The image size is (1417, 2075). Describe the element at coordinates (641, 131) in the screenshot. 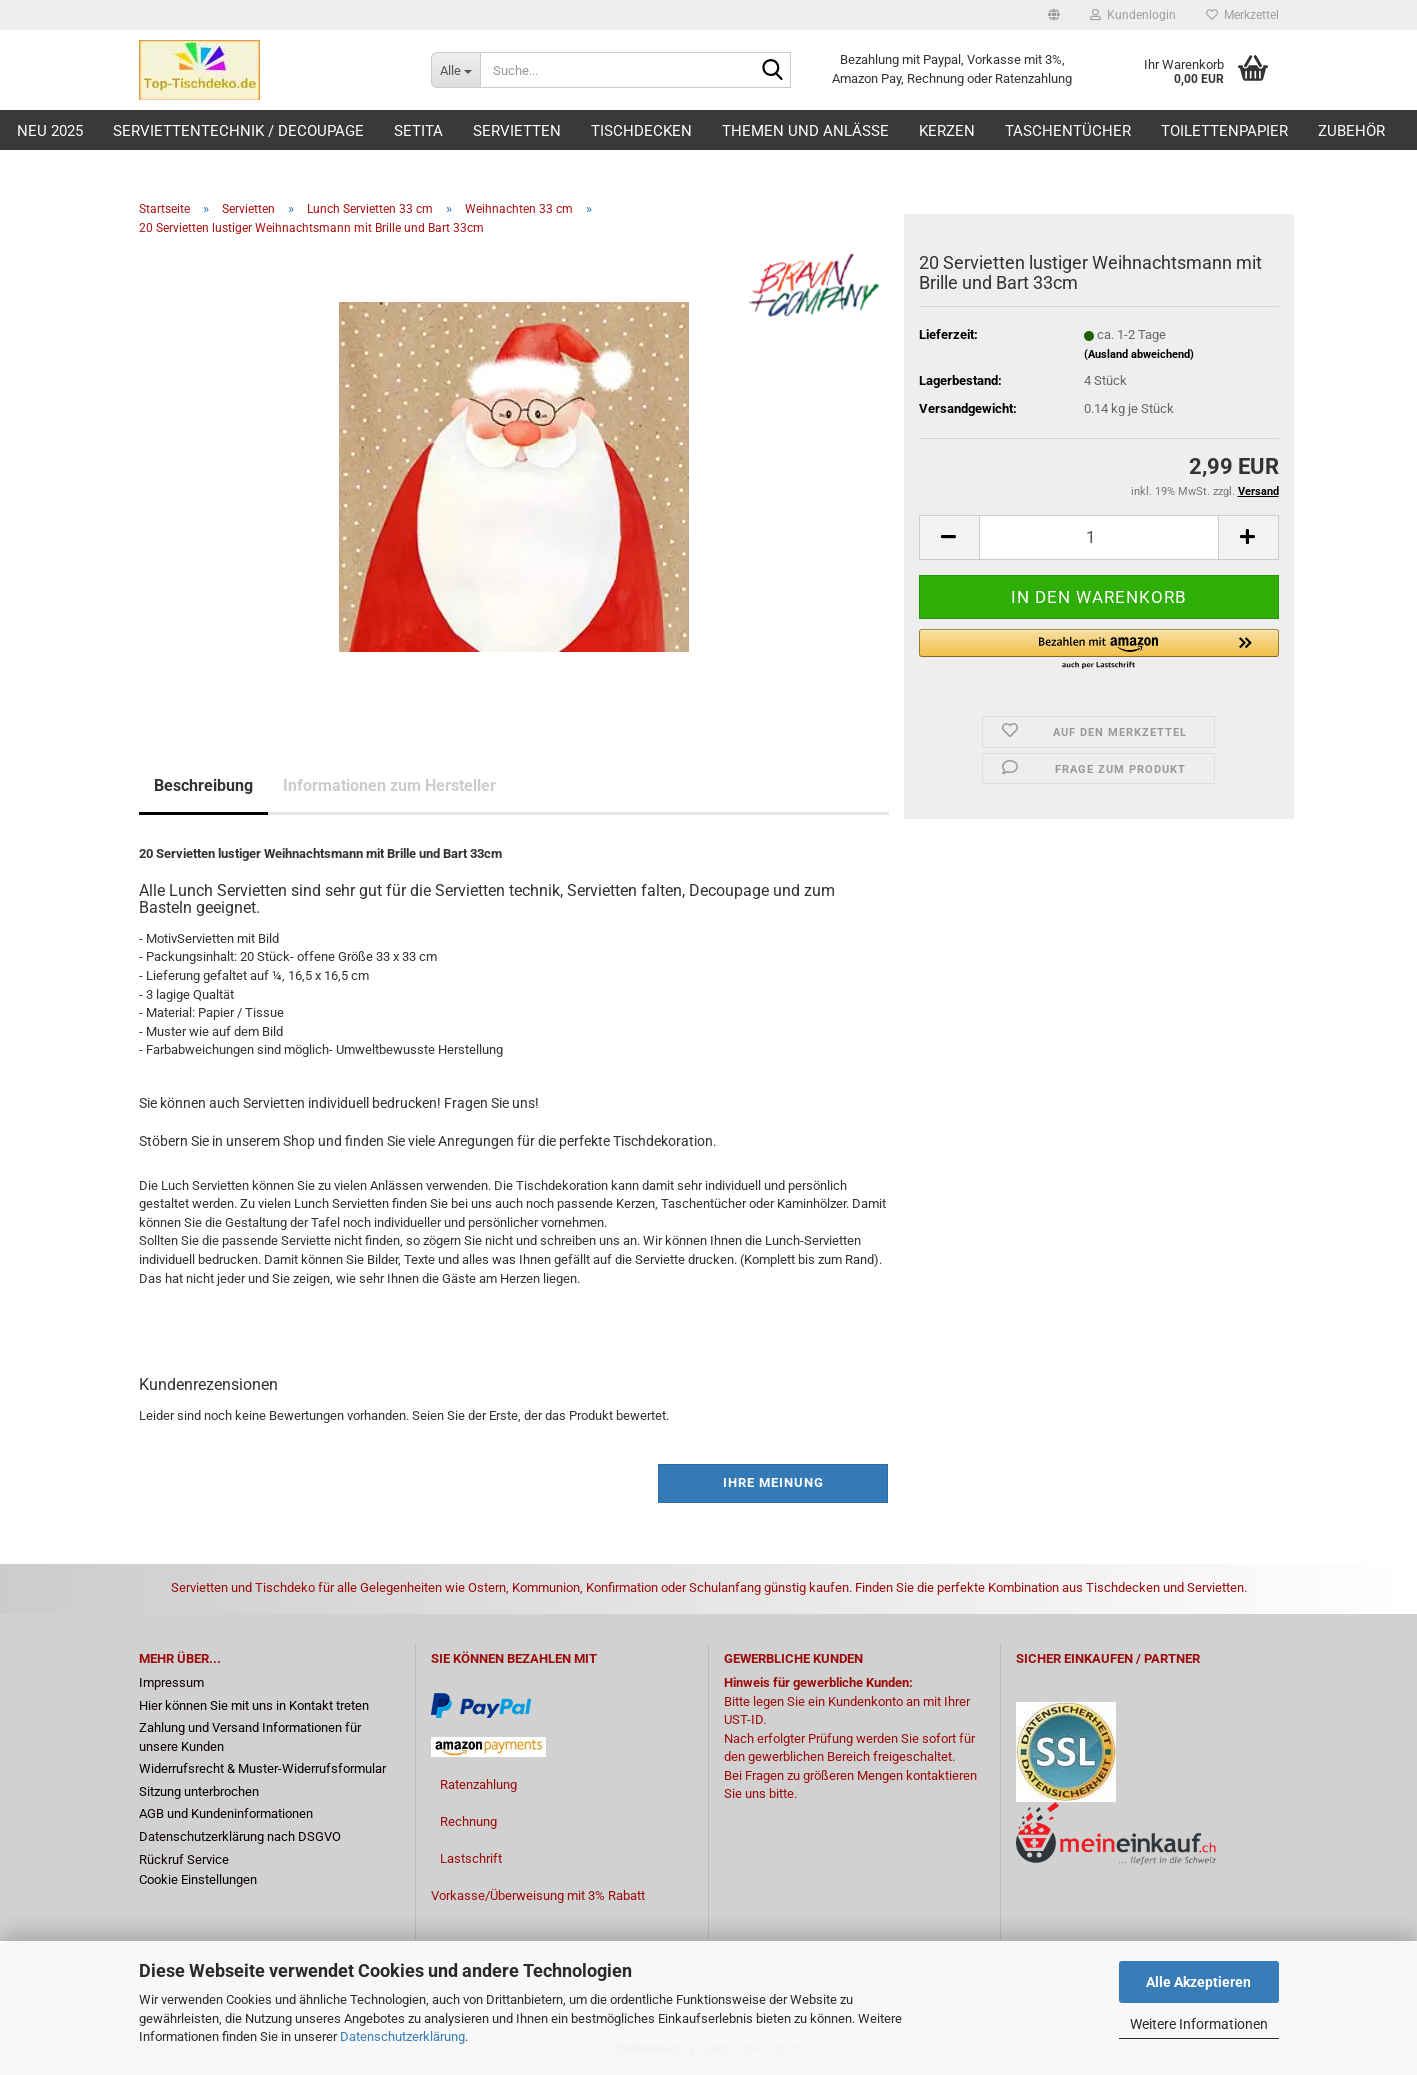

I see `Tischdecken` at that location.